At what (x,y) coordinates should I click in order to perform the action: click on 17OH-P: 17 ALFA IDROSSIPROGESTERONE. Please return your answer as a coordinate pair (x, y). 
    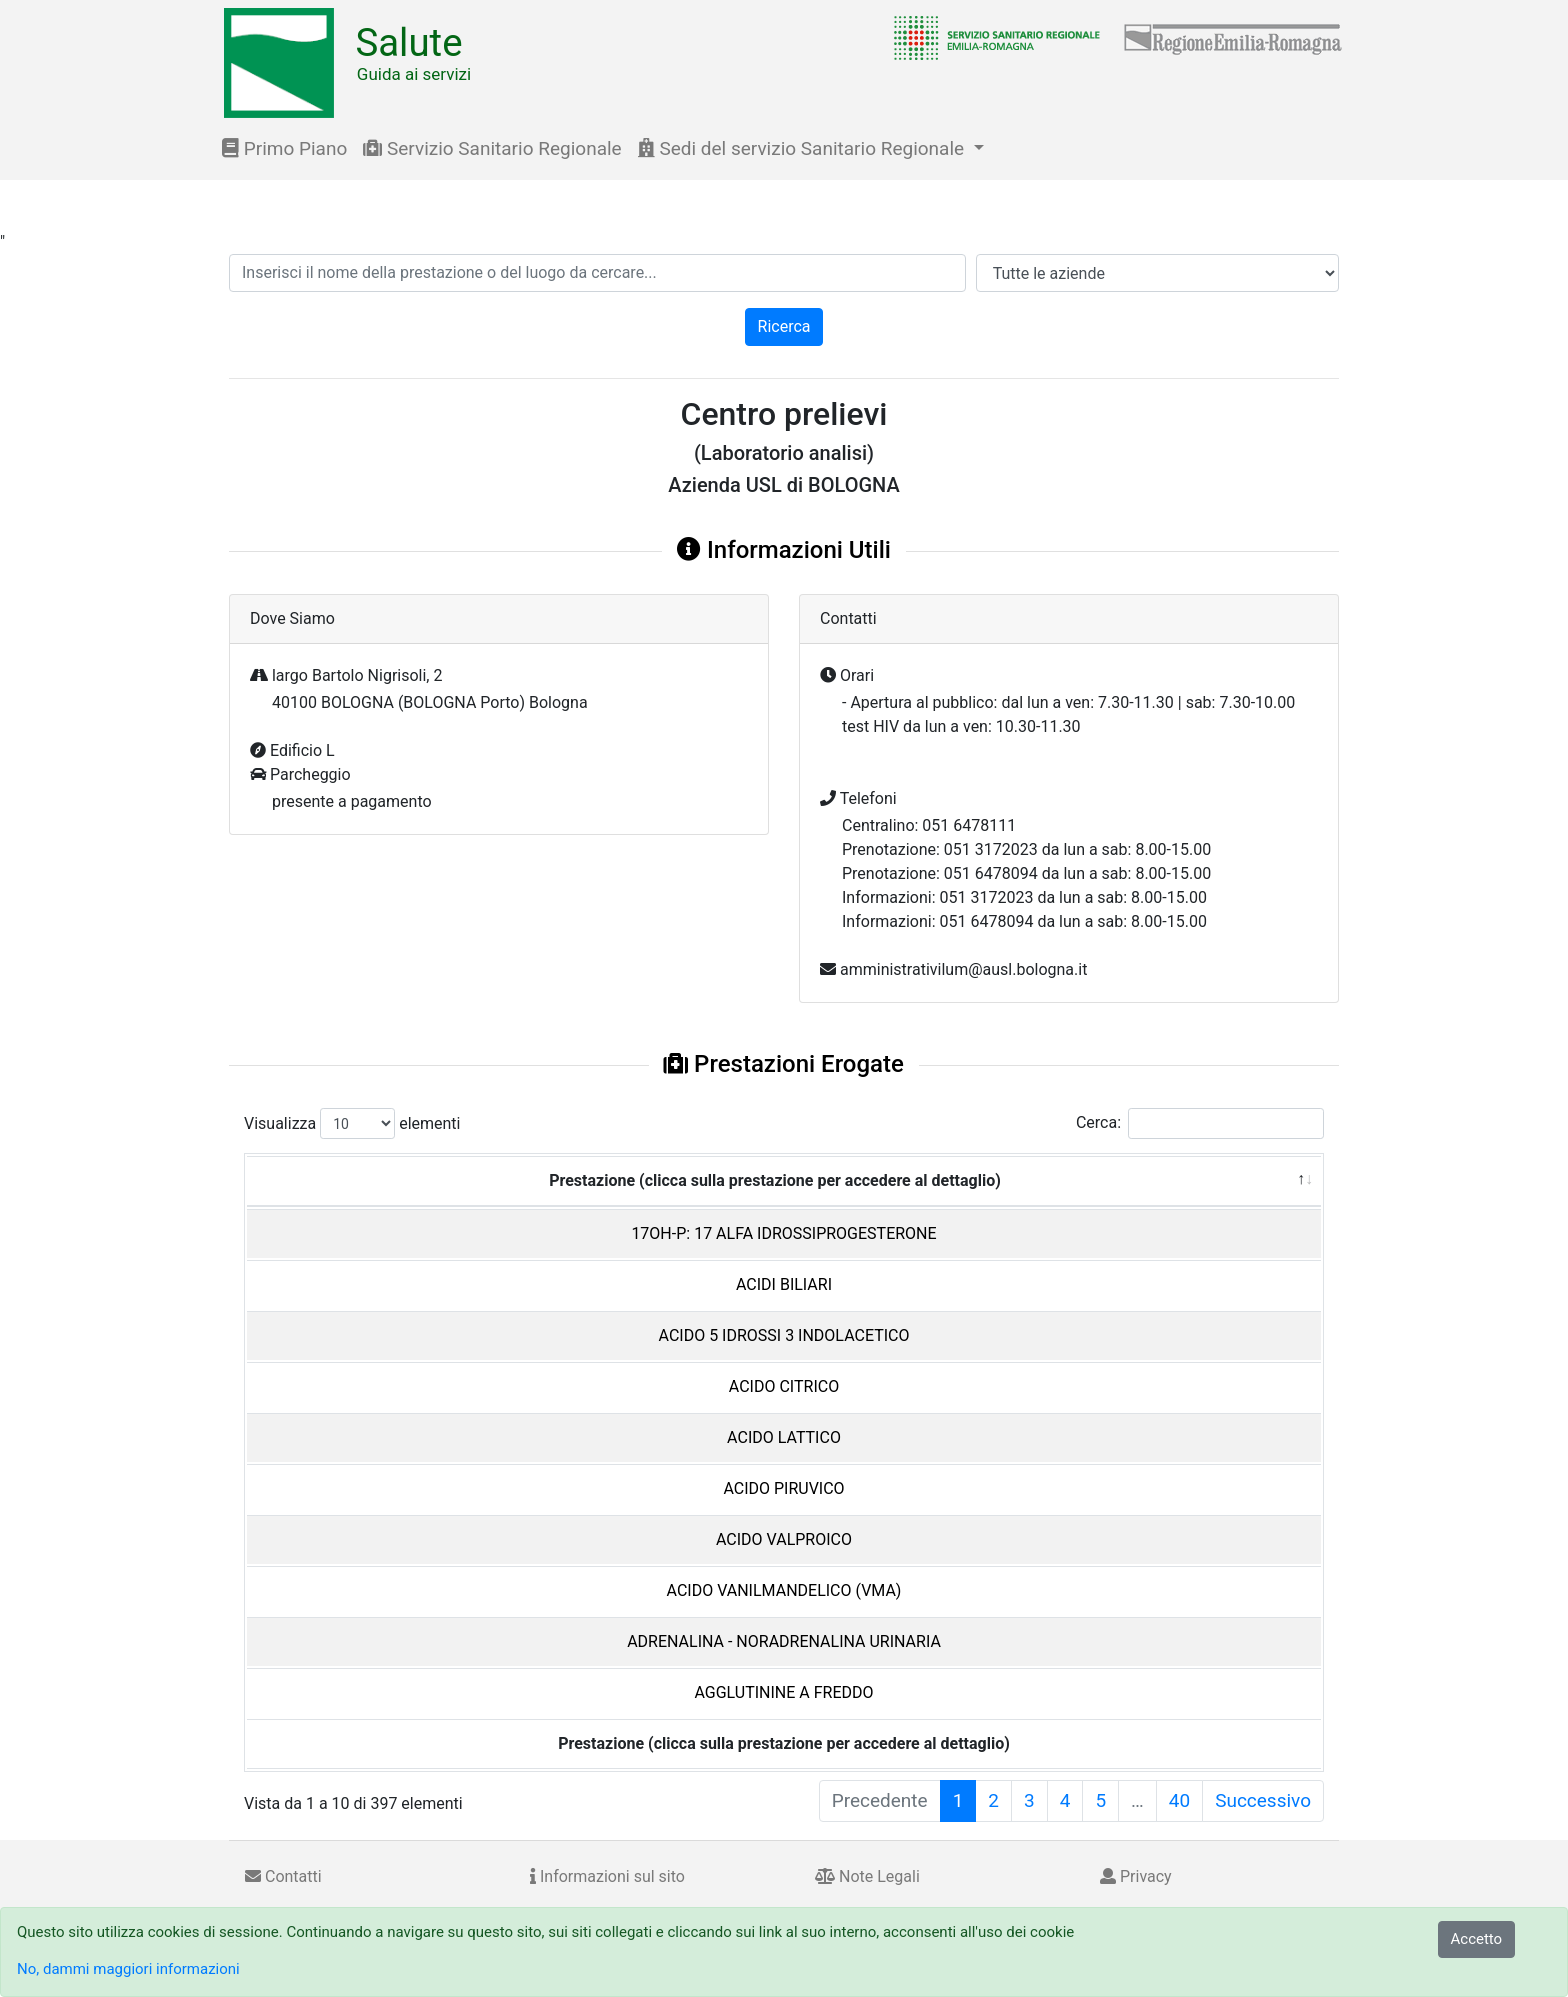
    Looking at the image, I should click on (783, 1233).